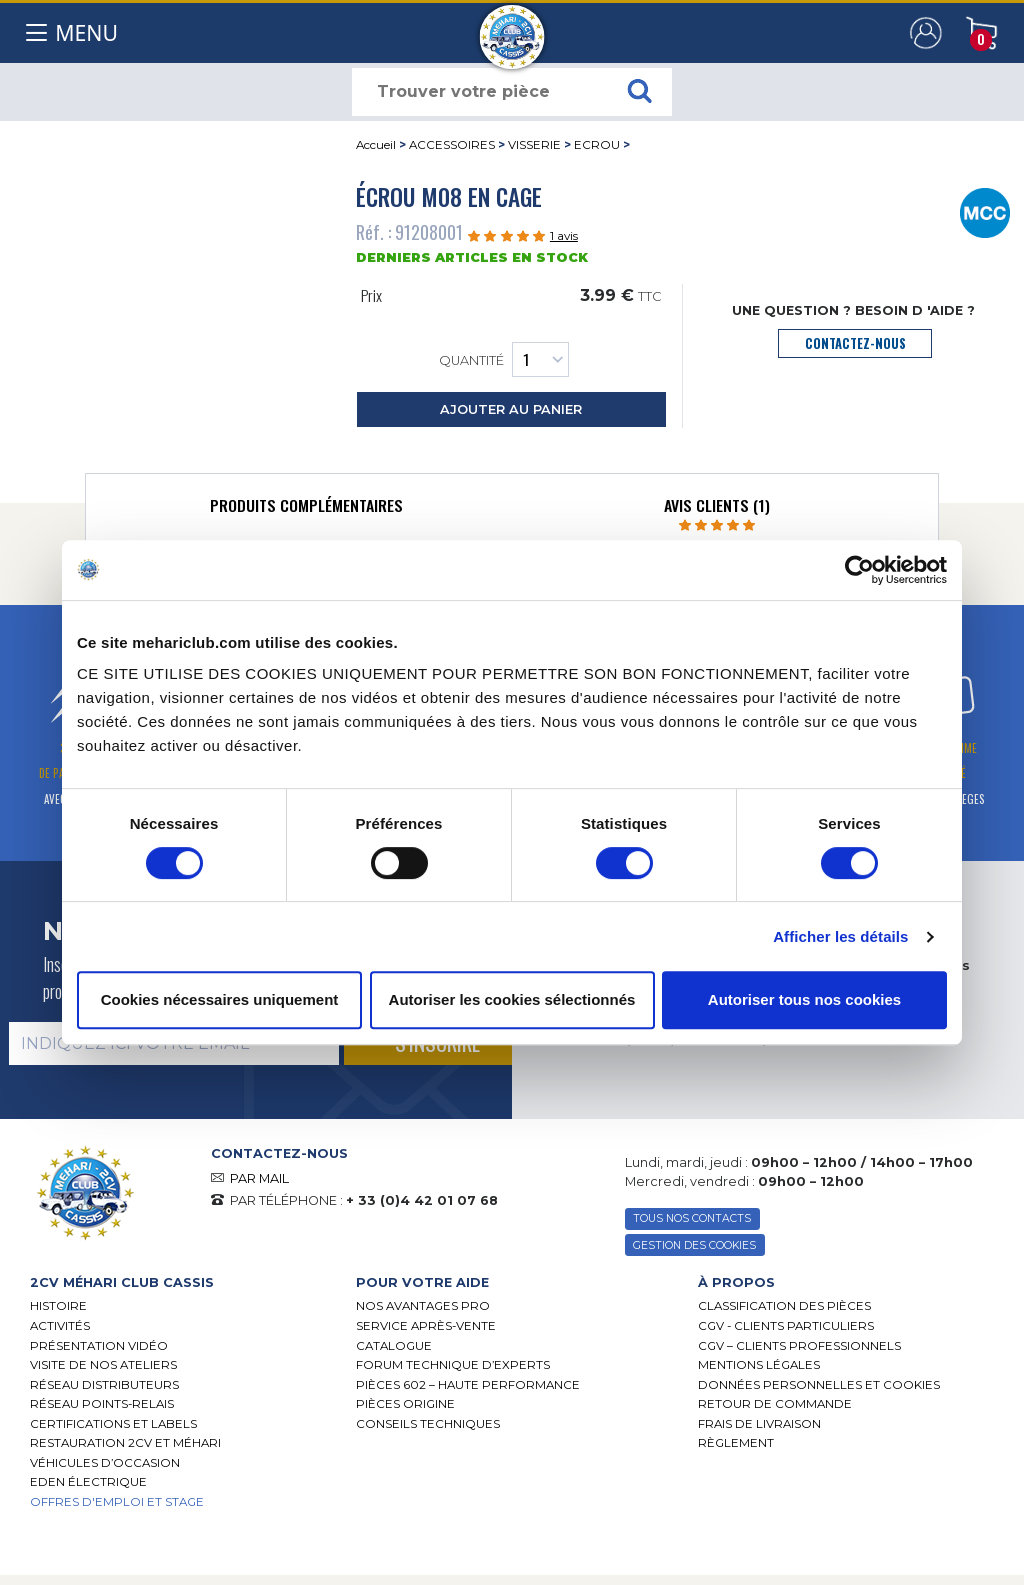  Describe the element at coordinates (759, 1365) in the screenshot. I see `Mentions légales` at that location.